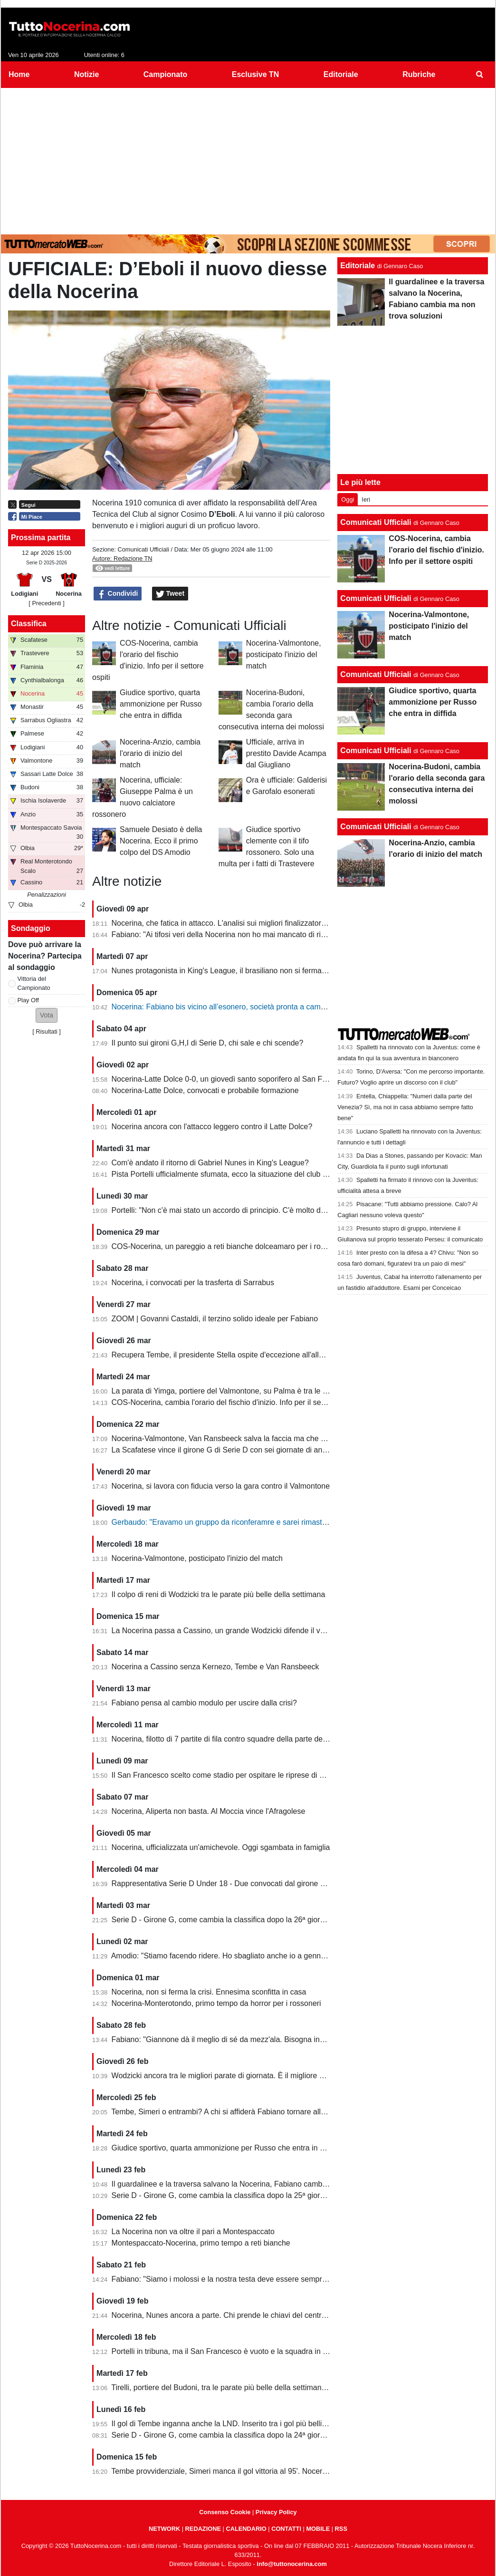  What do you see at coordinates (256, 1391) in the screenshot?
I see `La parata di Yimga, portiere del Valmontone, su Palma è tra le migliori della settimana` at bounding box center [256, 1391].